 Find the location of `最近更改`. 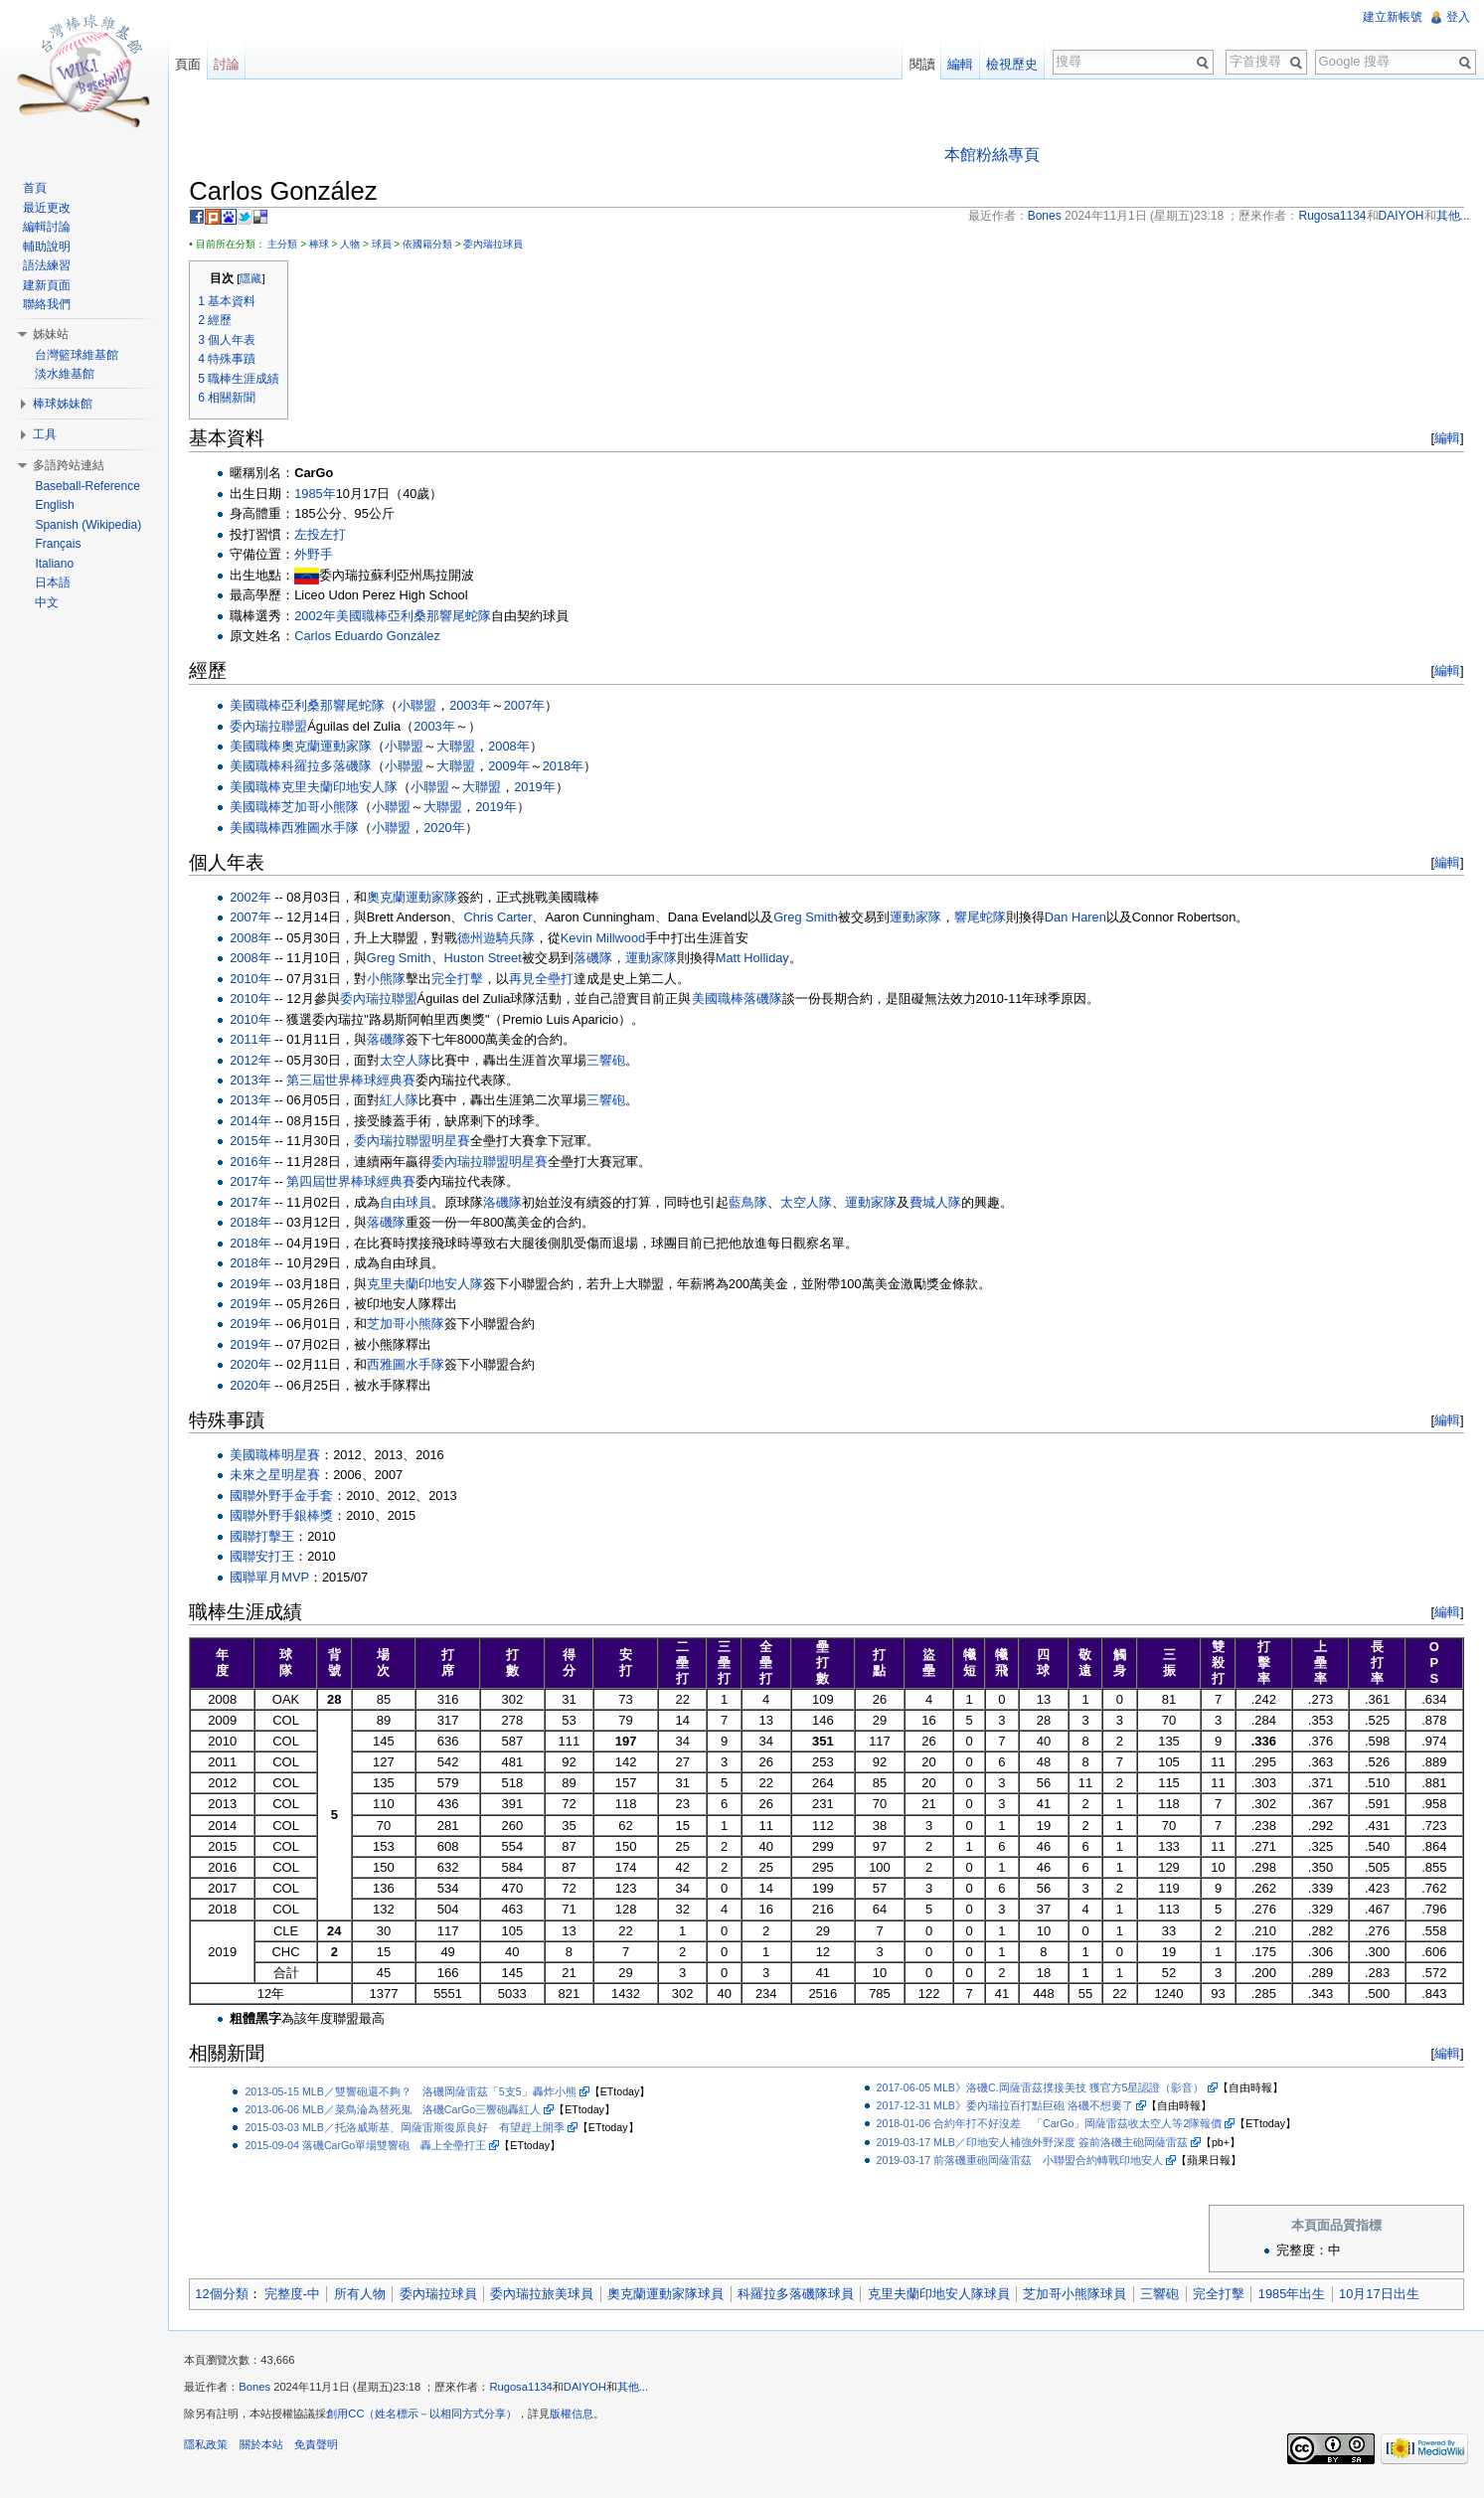

最近更改 is located at coordinates (51, 208).